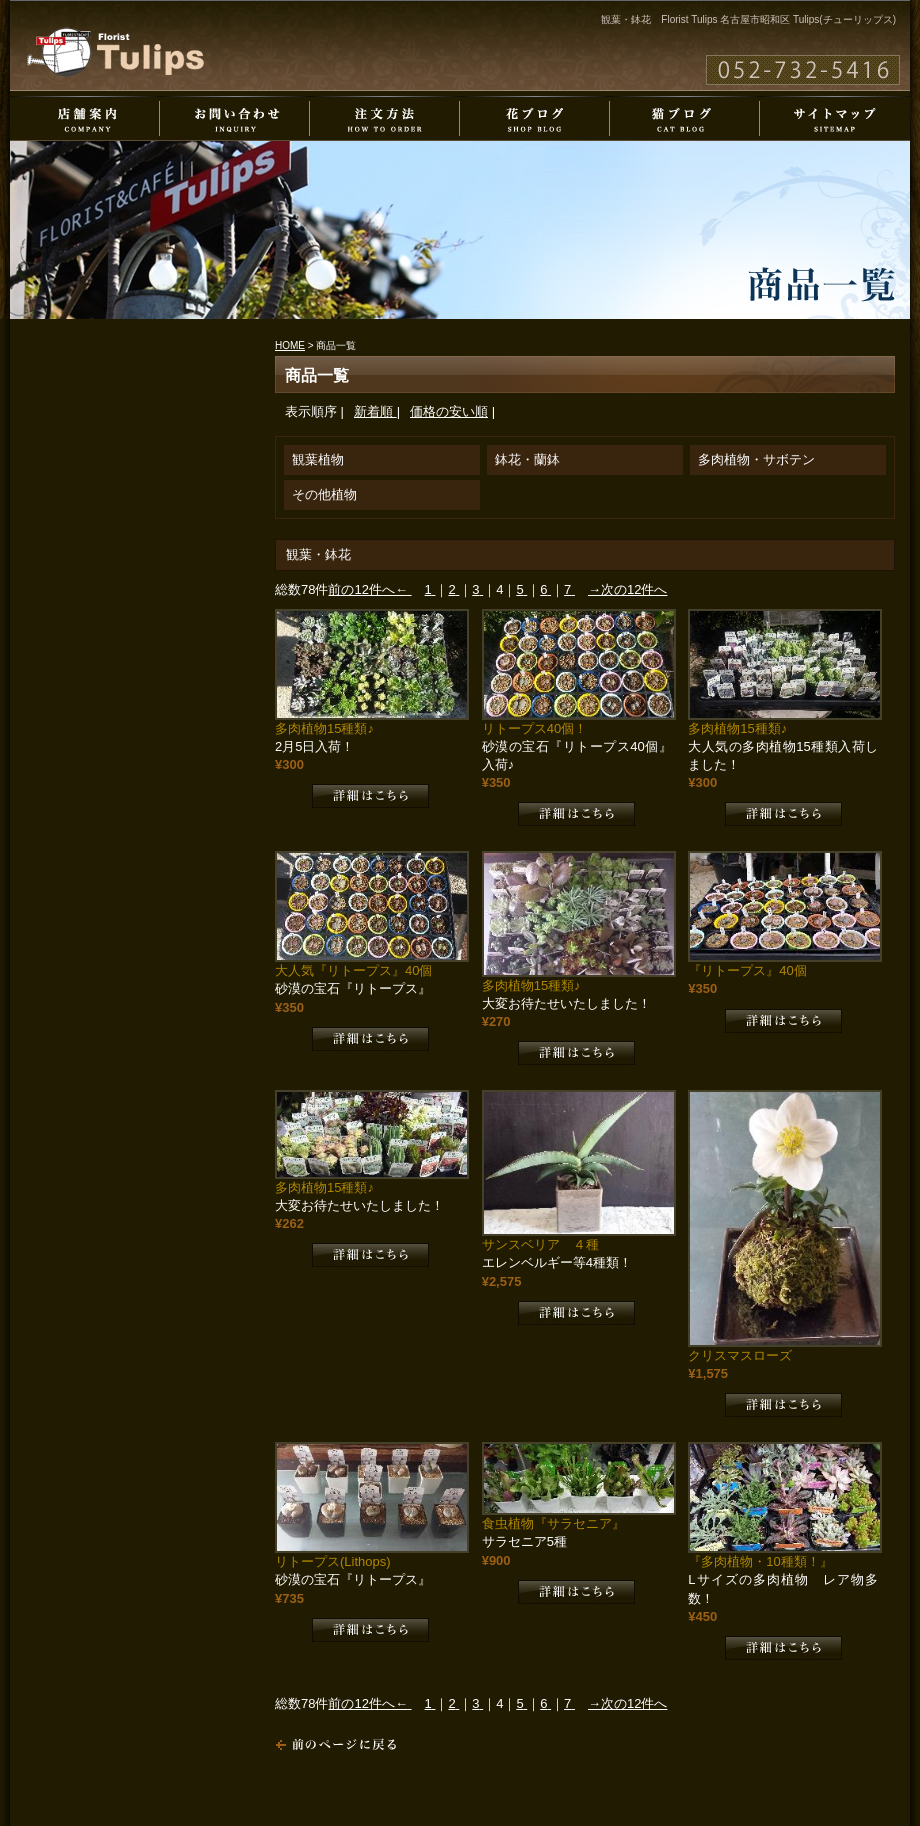 The width and height of the screenshot is (920, 1826). Describe the element at coordinates (385, 118) in the screenshot. I see `注文方法` at that location.